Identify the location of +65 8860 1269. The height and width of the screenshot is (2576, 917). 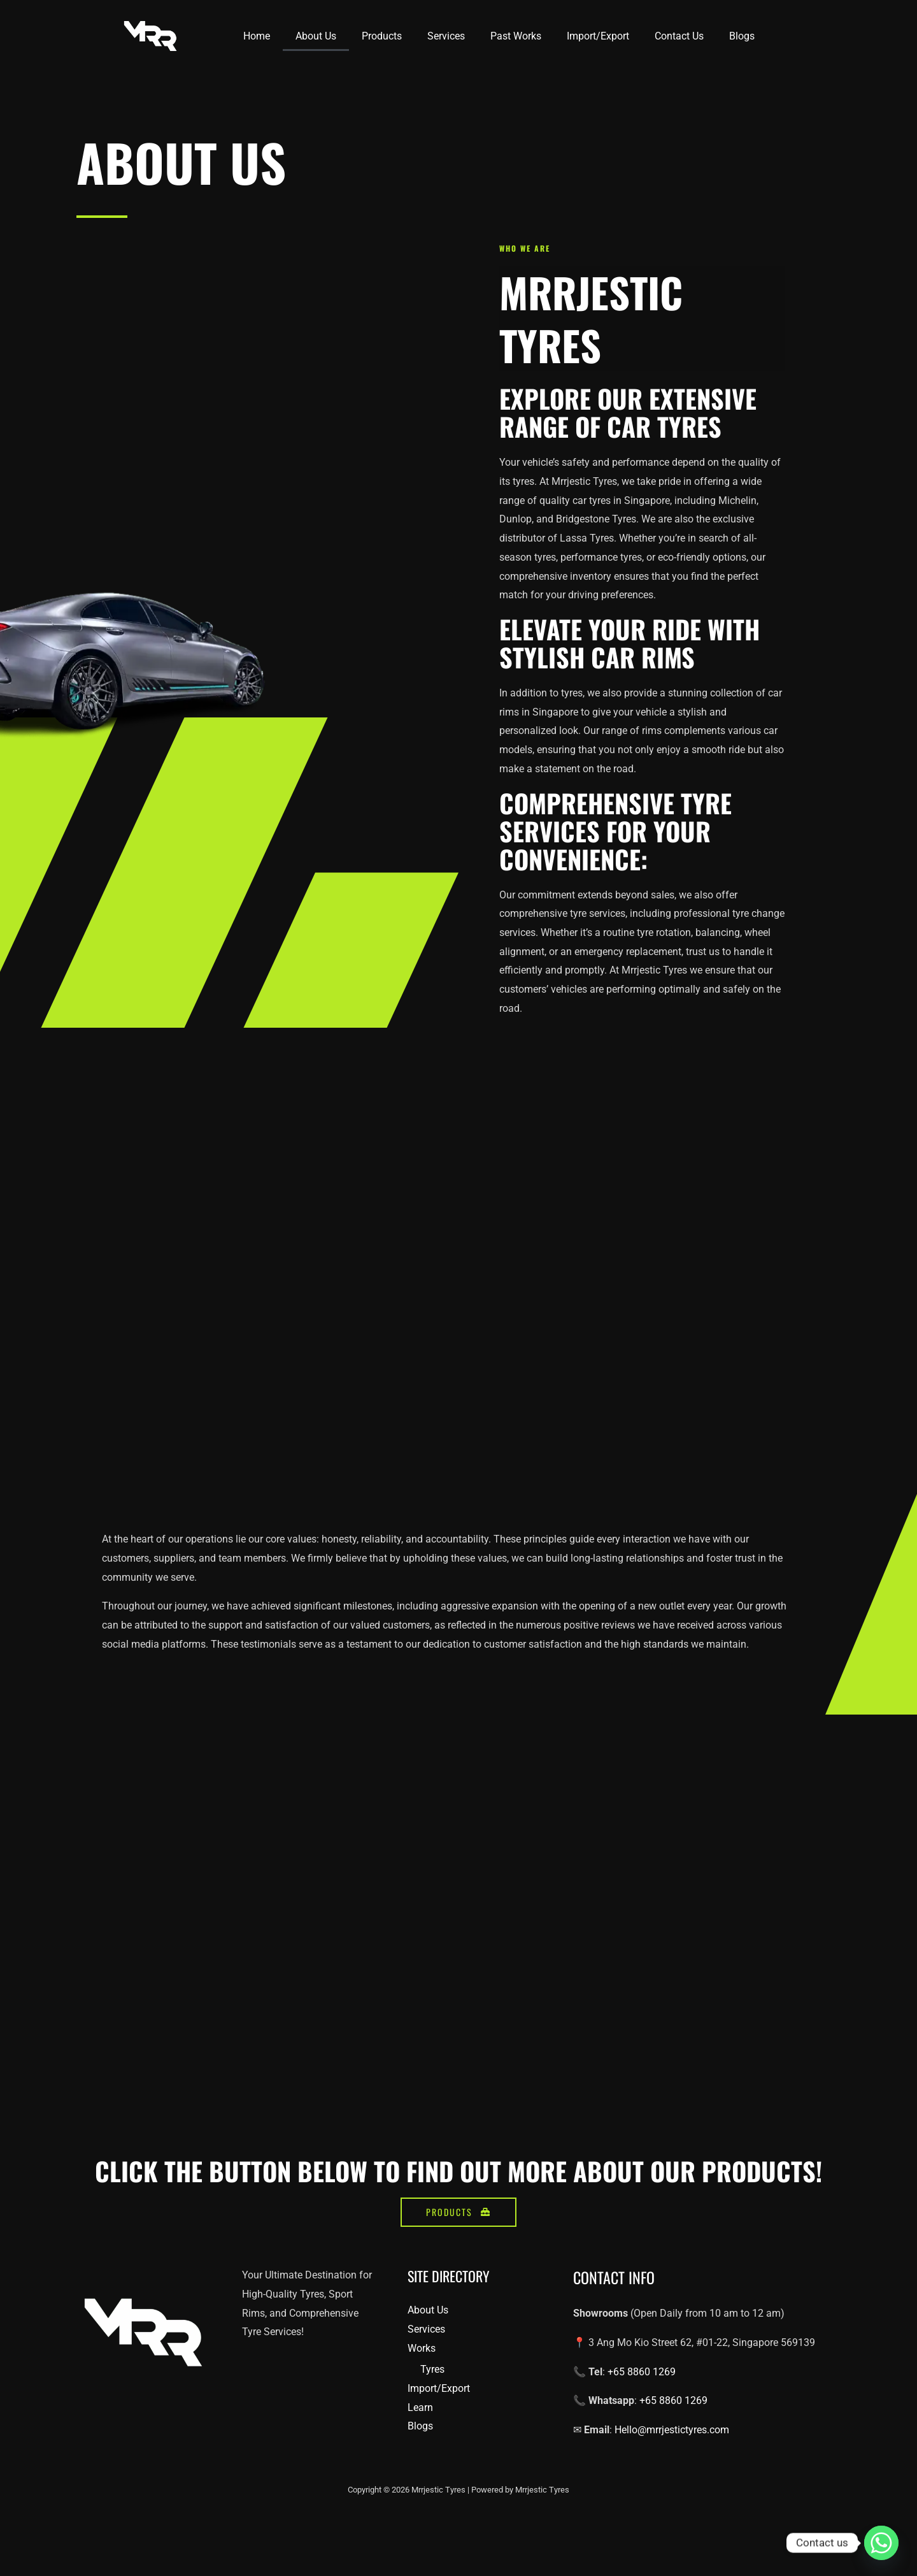
(640, 2402).